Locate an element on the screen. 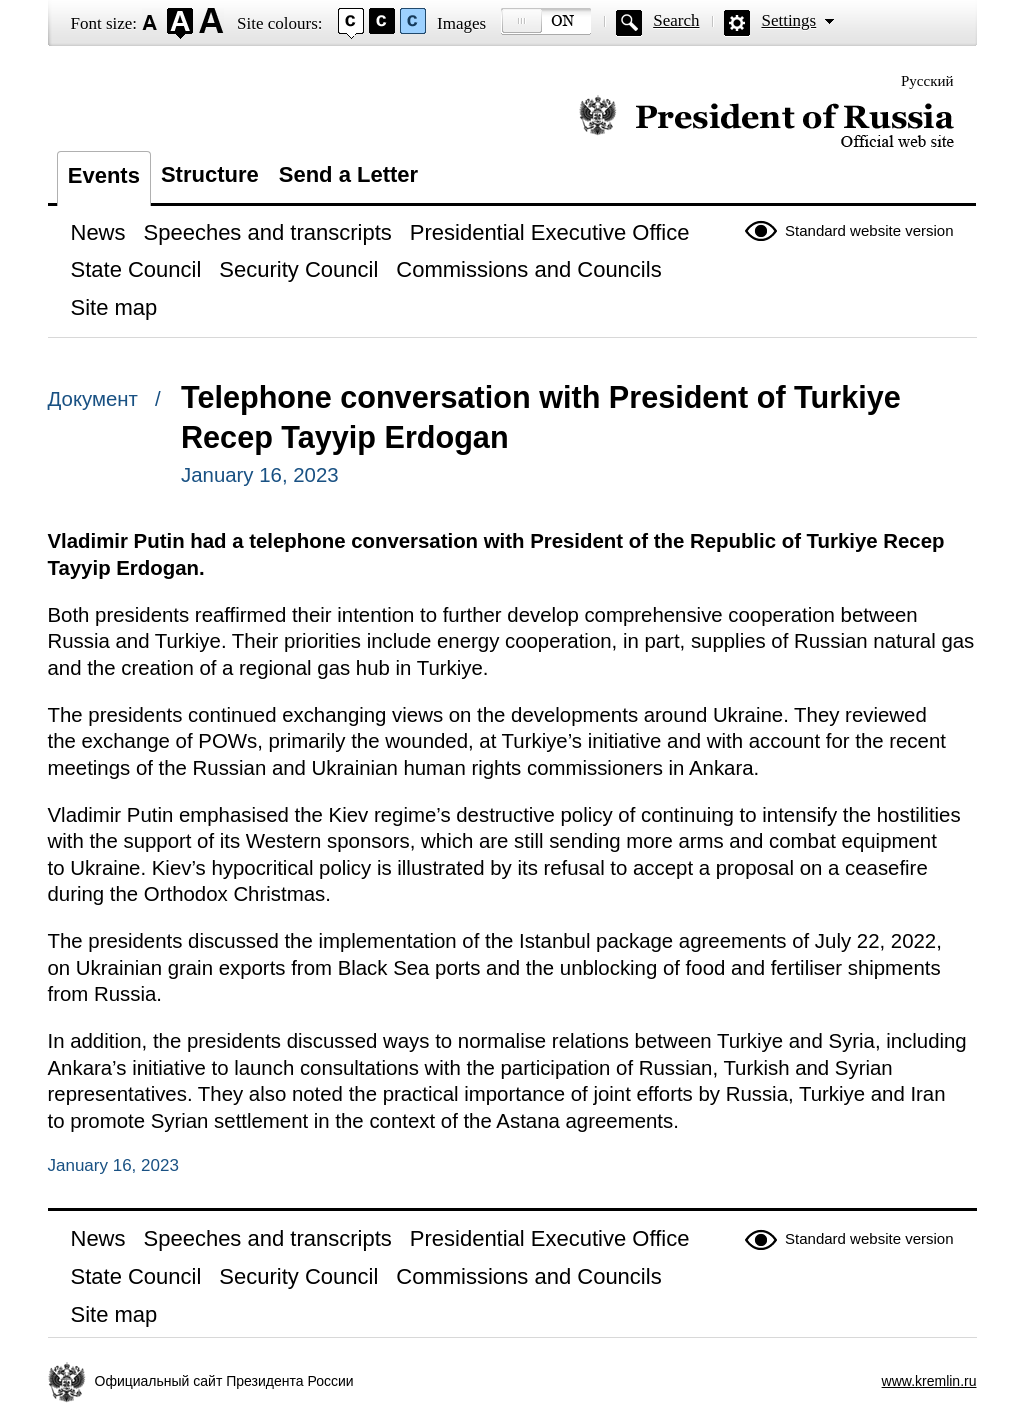  Structure is located at coordinates (210, 174).